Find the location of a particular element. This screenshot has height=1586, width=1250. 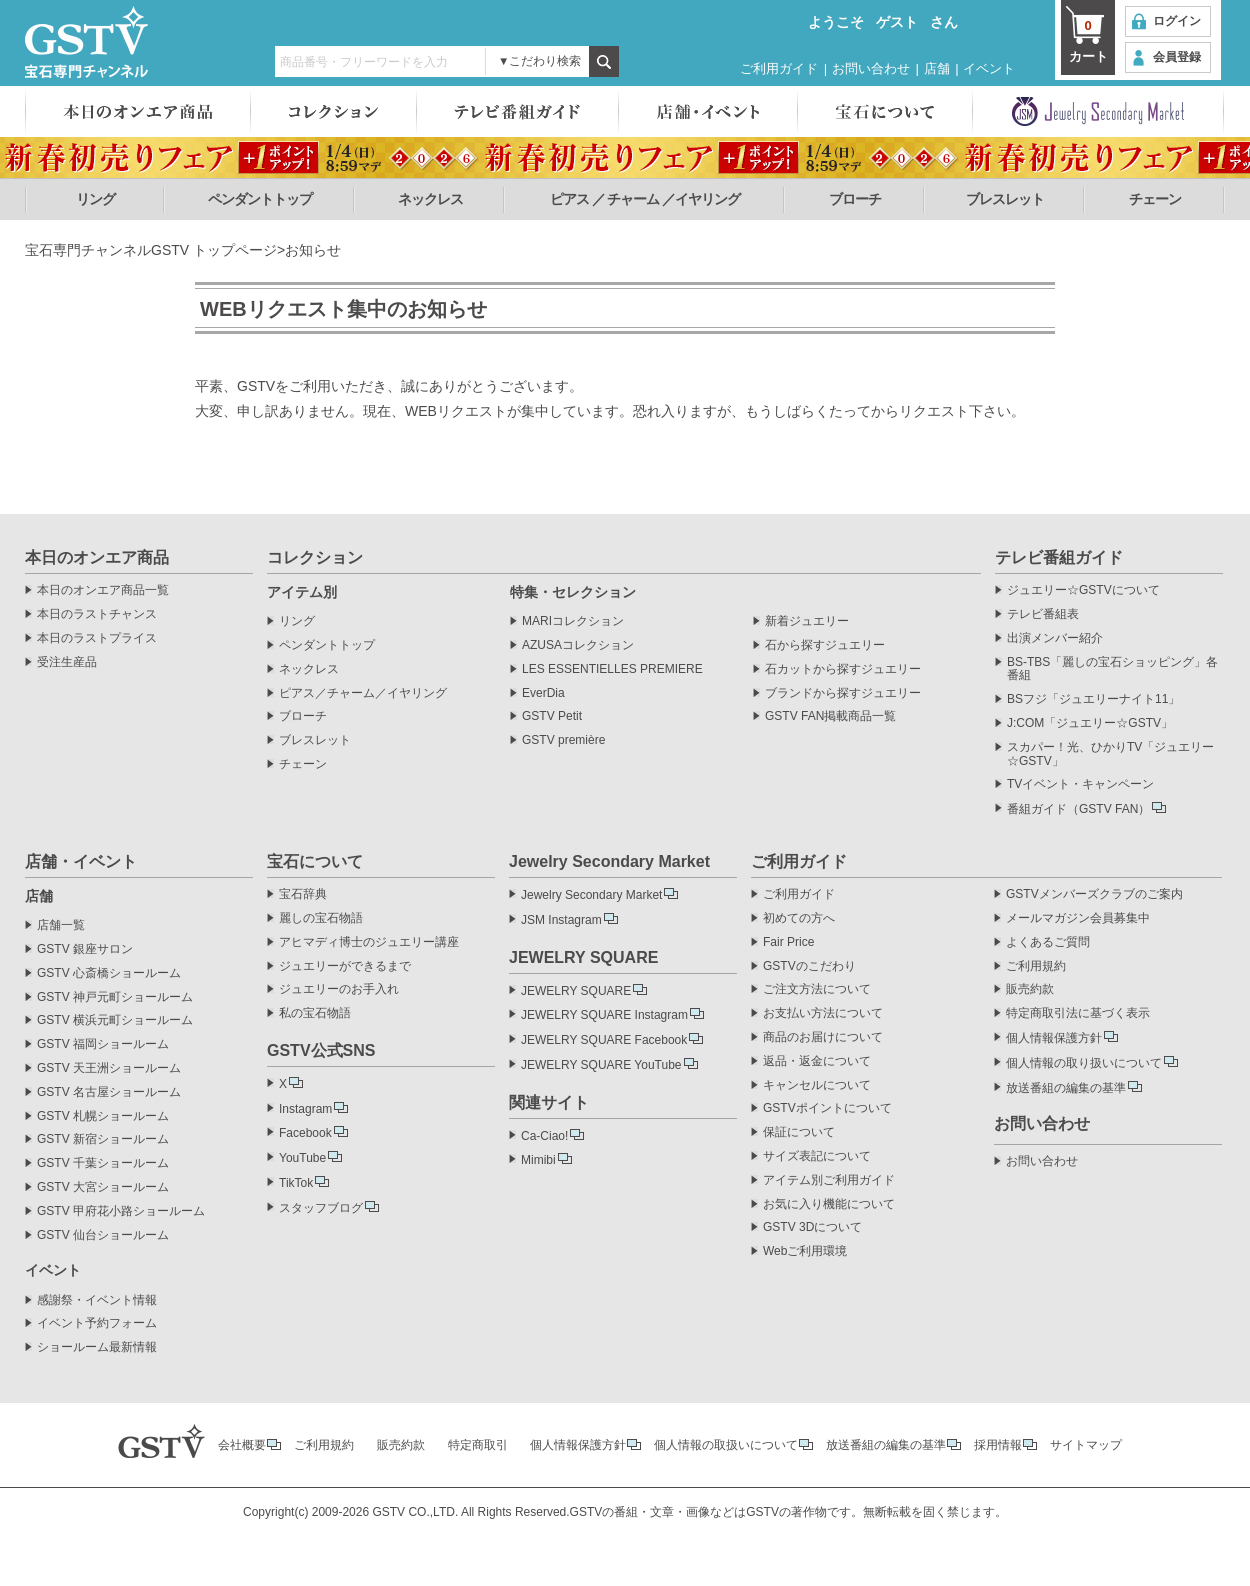

感謝祭・イベント情報 is located at coordinates (97, 1300).